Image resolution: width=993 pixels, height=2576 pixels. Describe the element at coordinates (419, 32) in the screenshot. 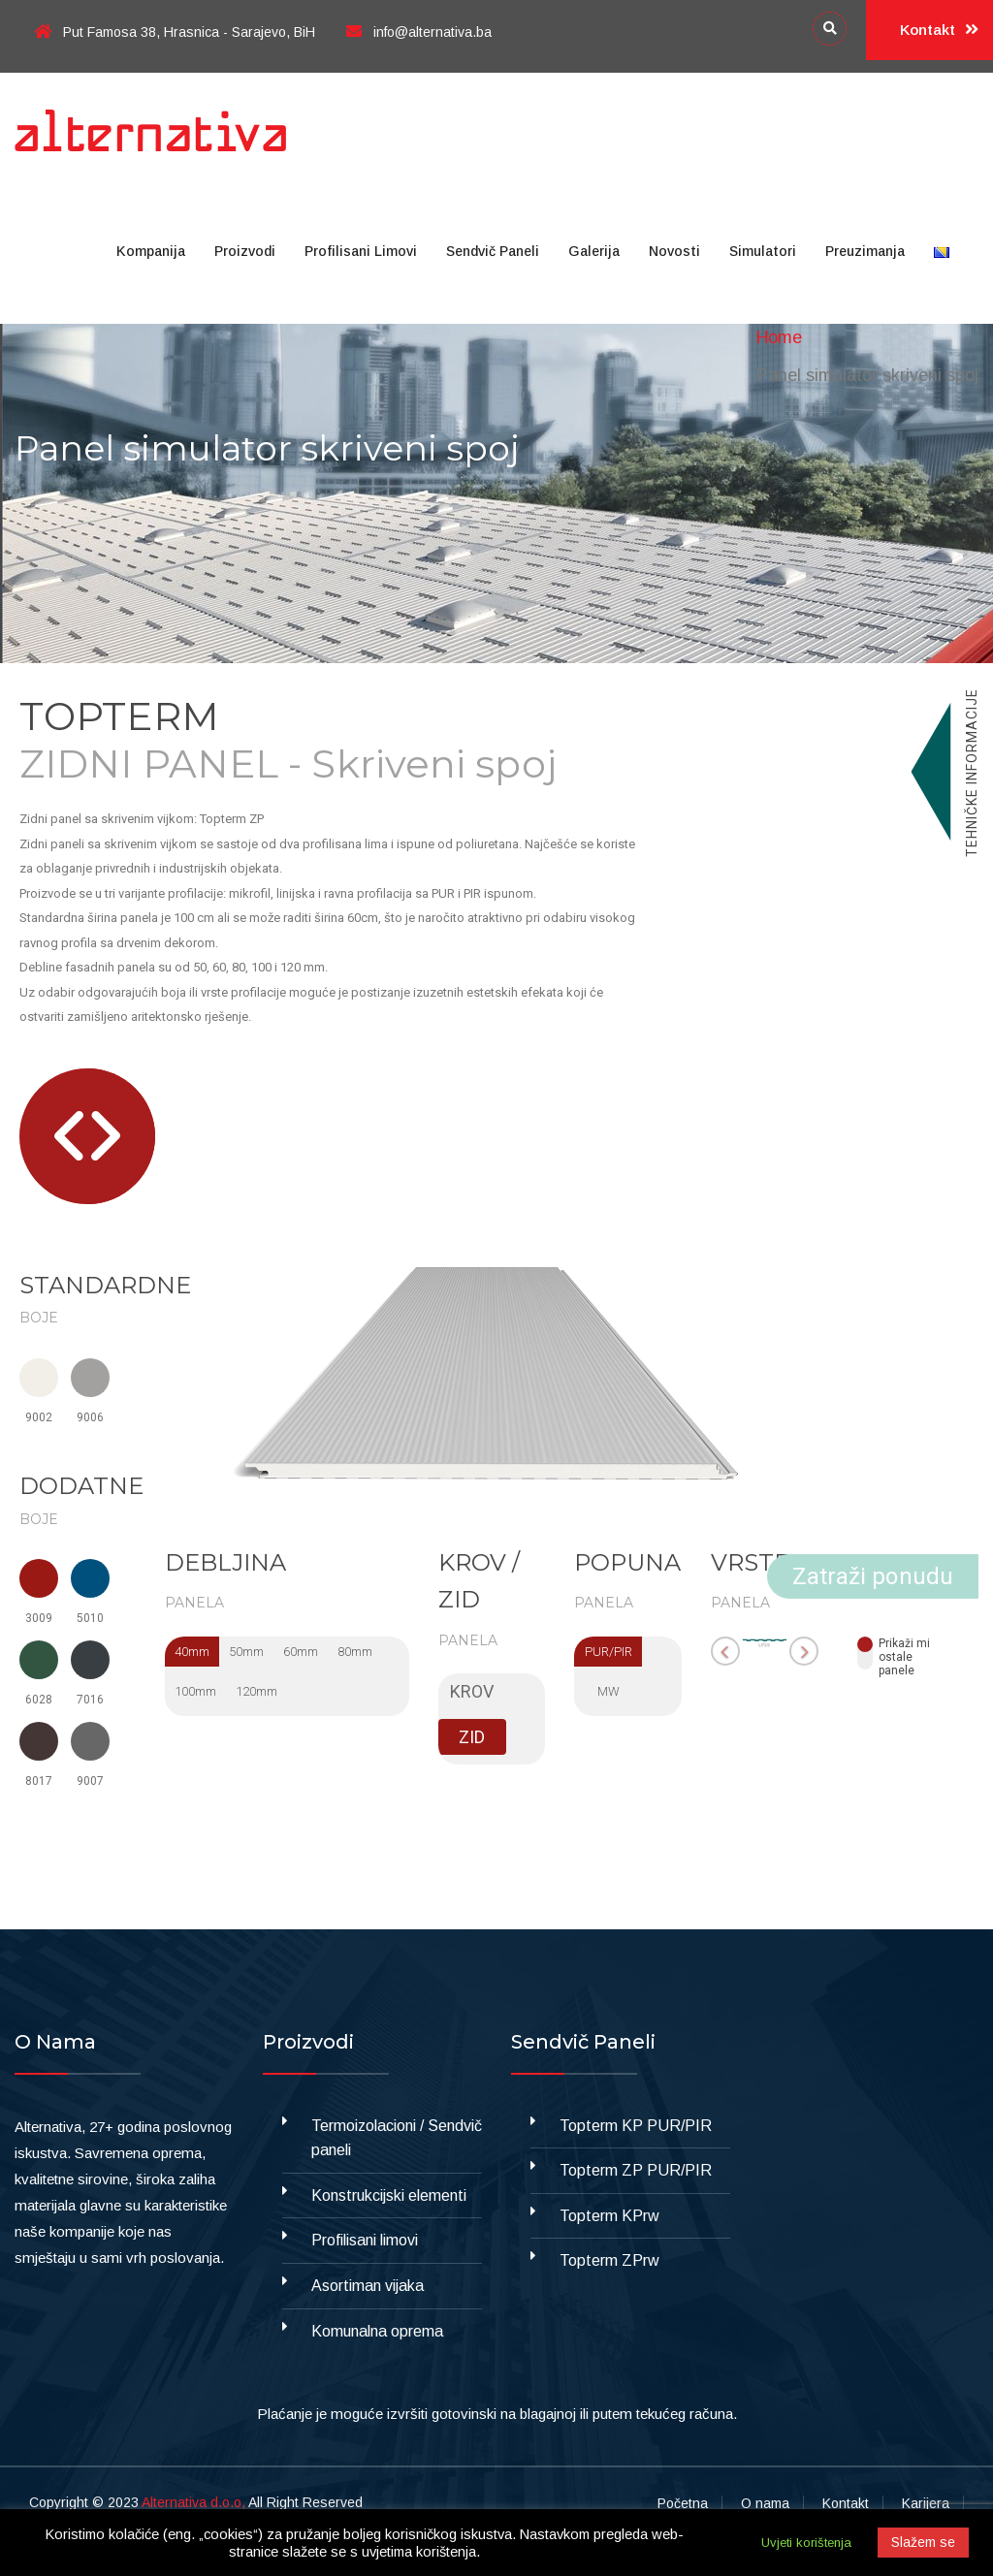

I see `info@alternativa.ba` at that location.